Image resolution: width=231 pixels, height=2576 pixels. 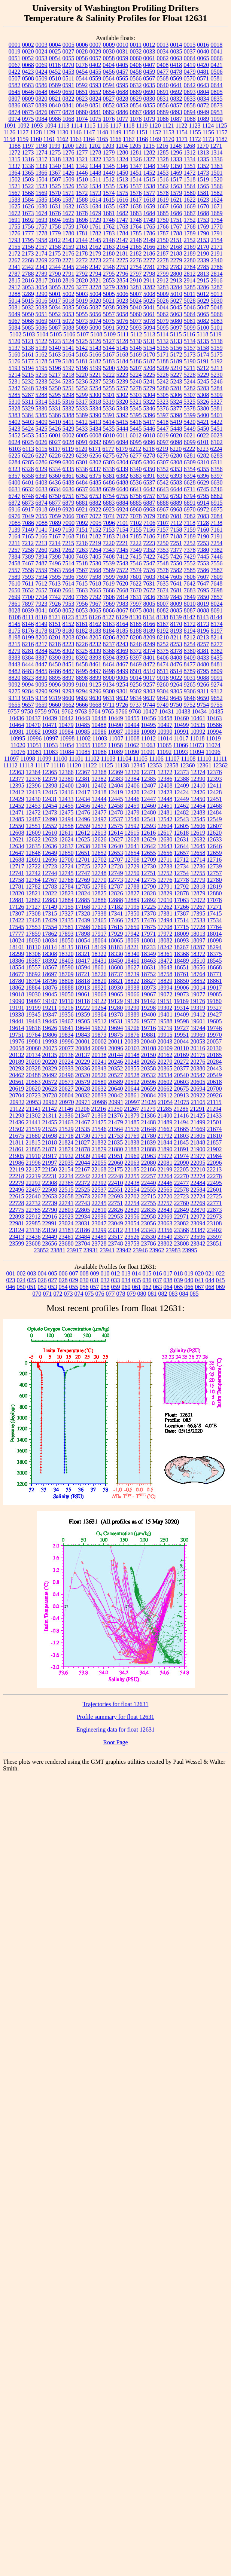 I want to click on 3282, so click(x=149, y=287).